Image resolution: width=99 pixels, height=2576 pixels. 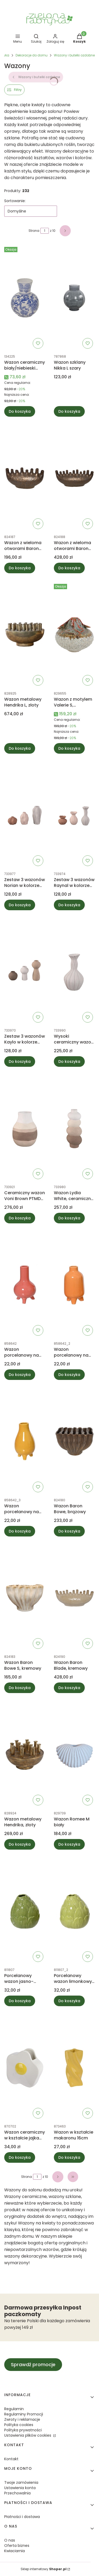 What do you see at coordinates (74, 1285) in the screenshot?
I see `[Przejdź do produktu Wazon porcelanowy na nóżkach pomarańczowy 13cm.]` at bounding box center [74, 1285].